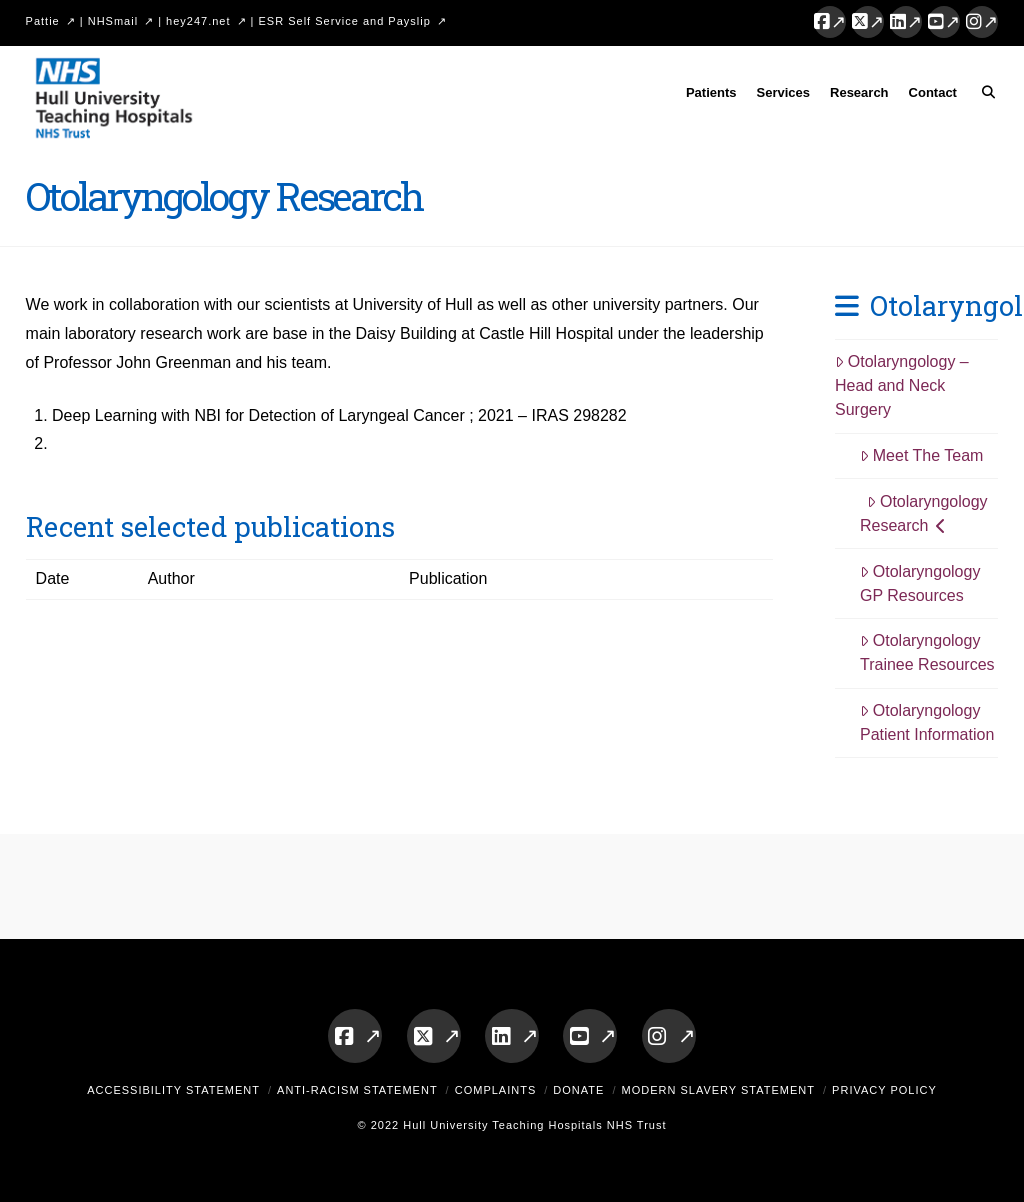  What do you see at coordinates (113, 21) in the screenshot?
I see `NHSmail` at bounding box center [113, 21].